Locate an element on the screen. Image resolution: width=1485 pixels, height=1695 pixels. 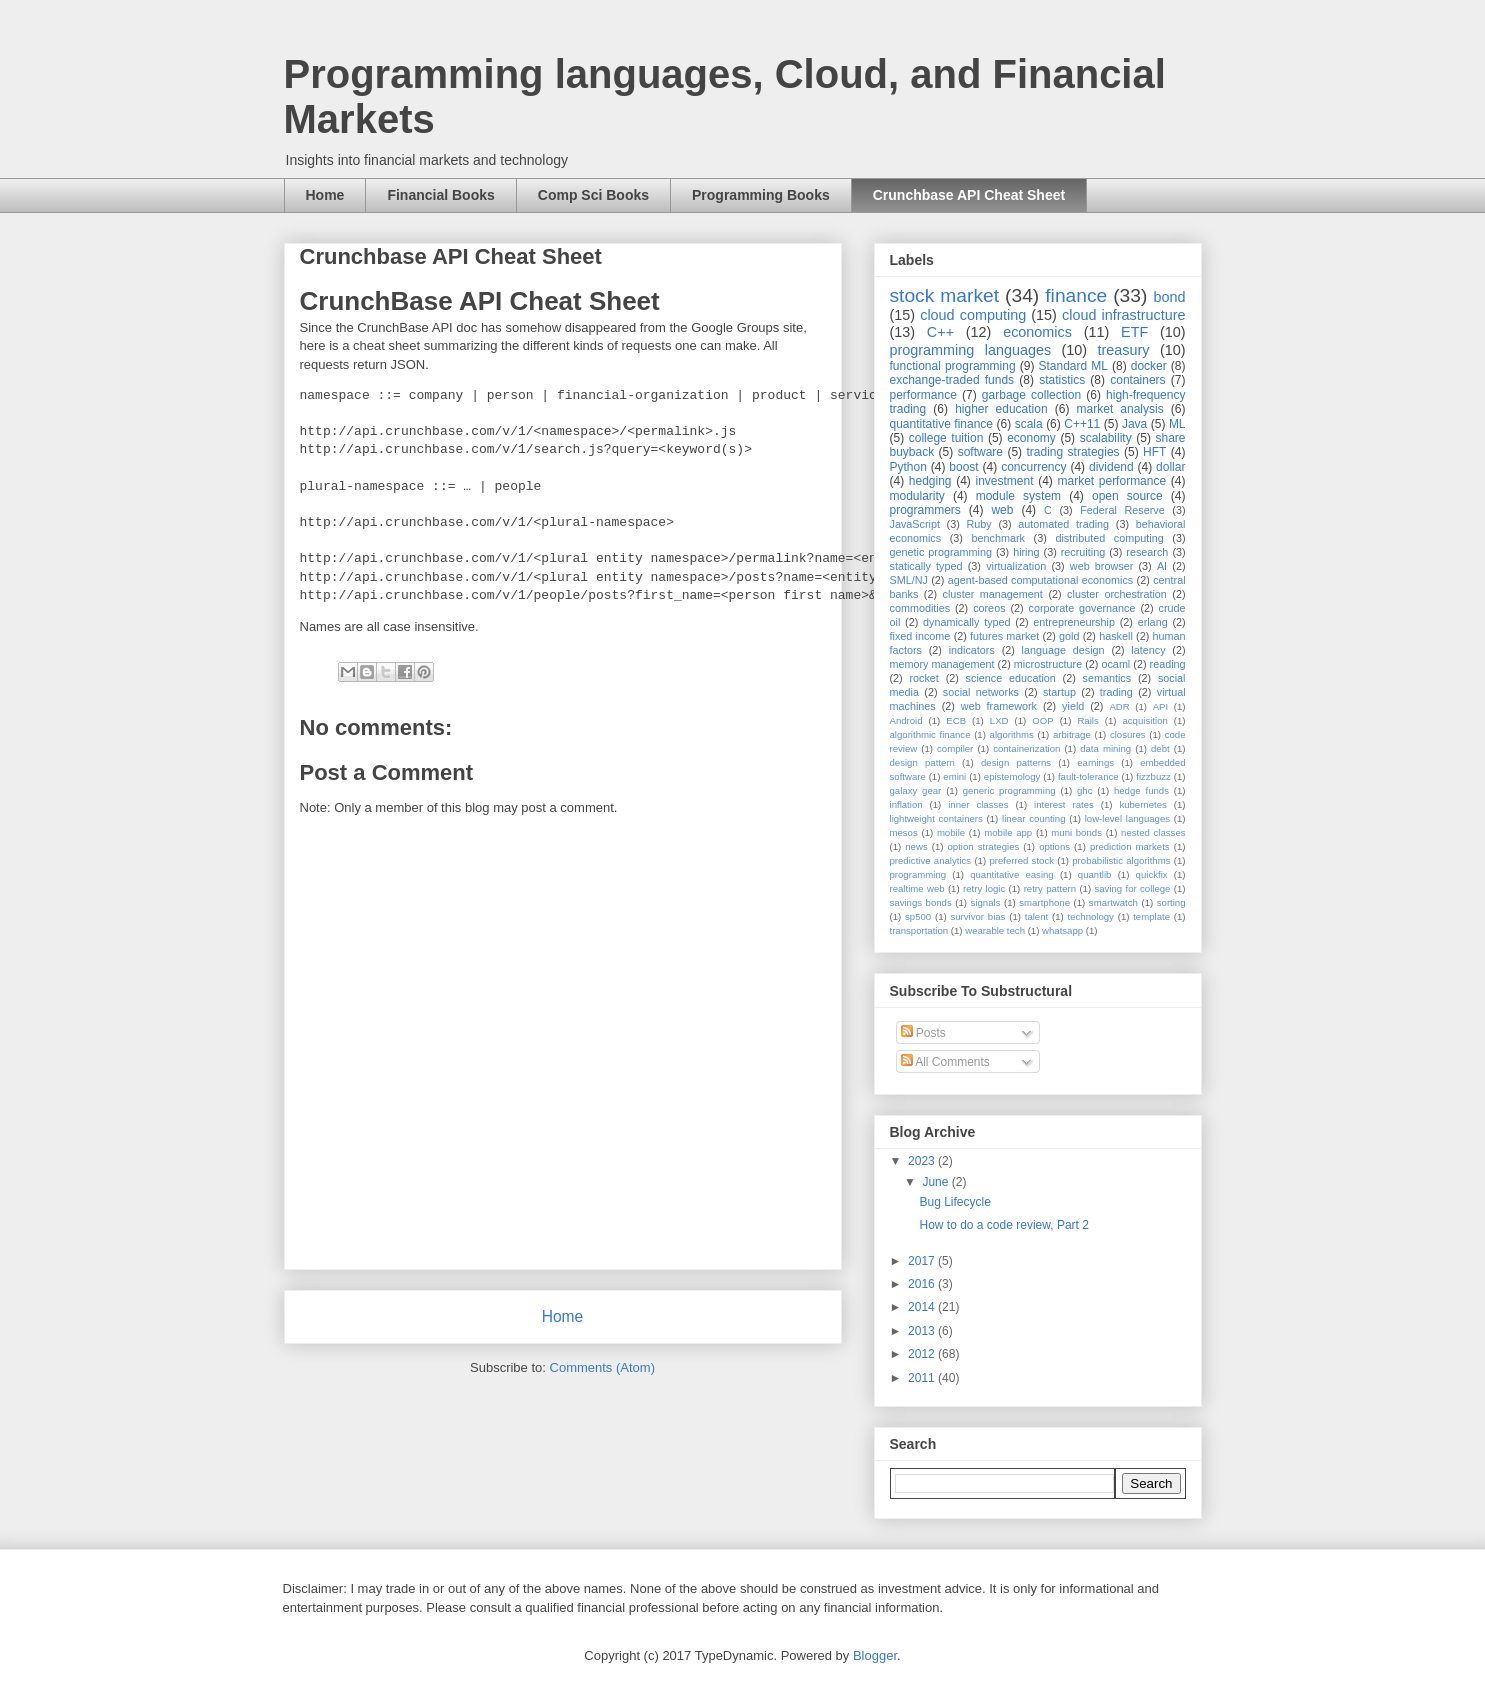
trading is located at coordinates (1116, 692).